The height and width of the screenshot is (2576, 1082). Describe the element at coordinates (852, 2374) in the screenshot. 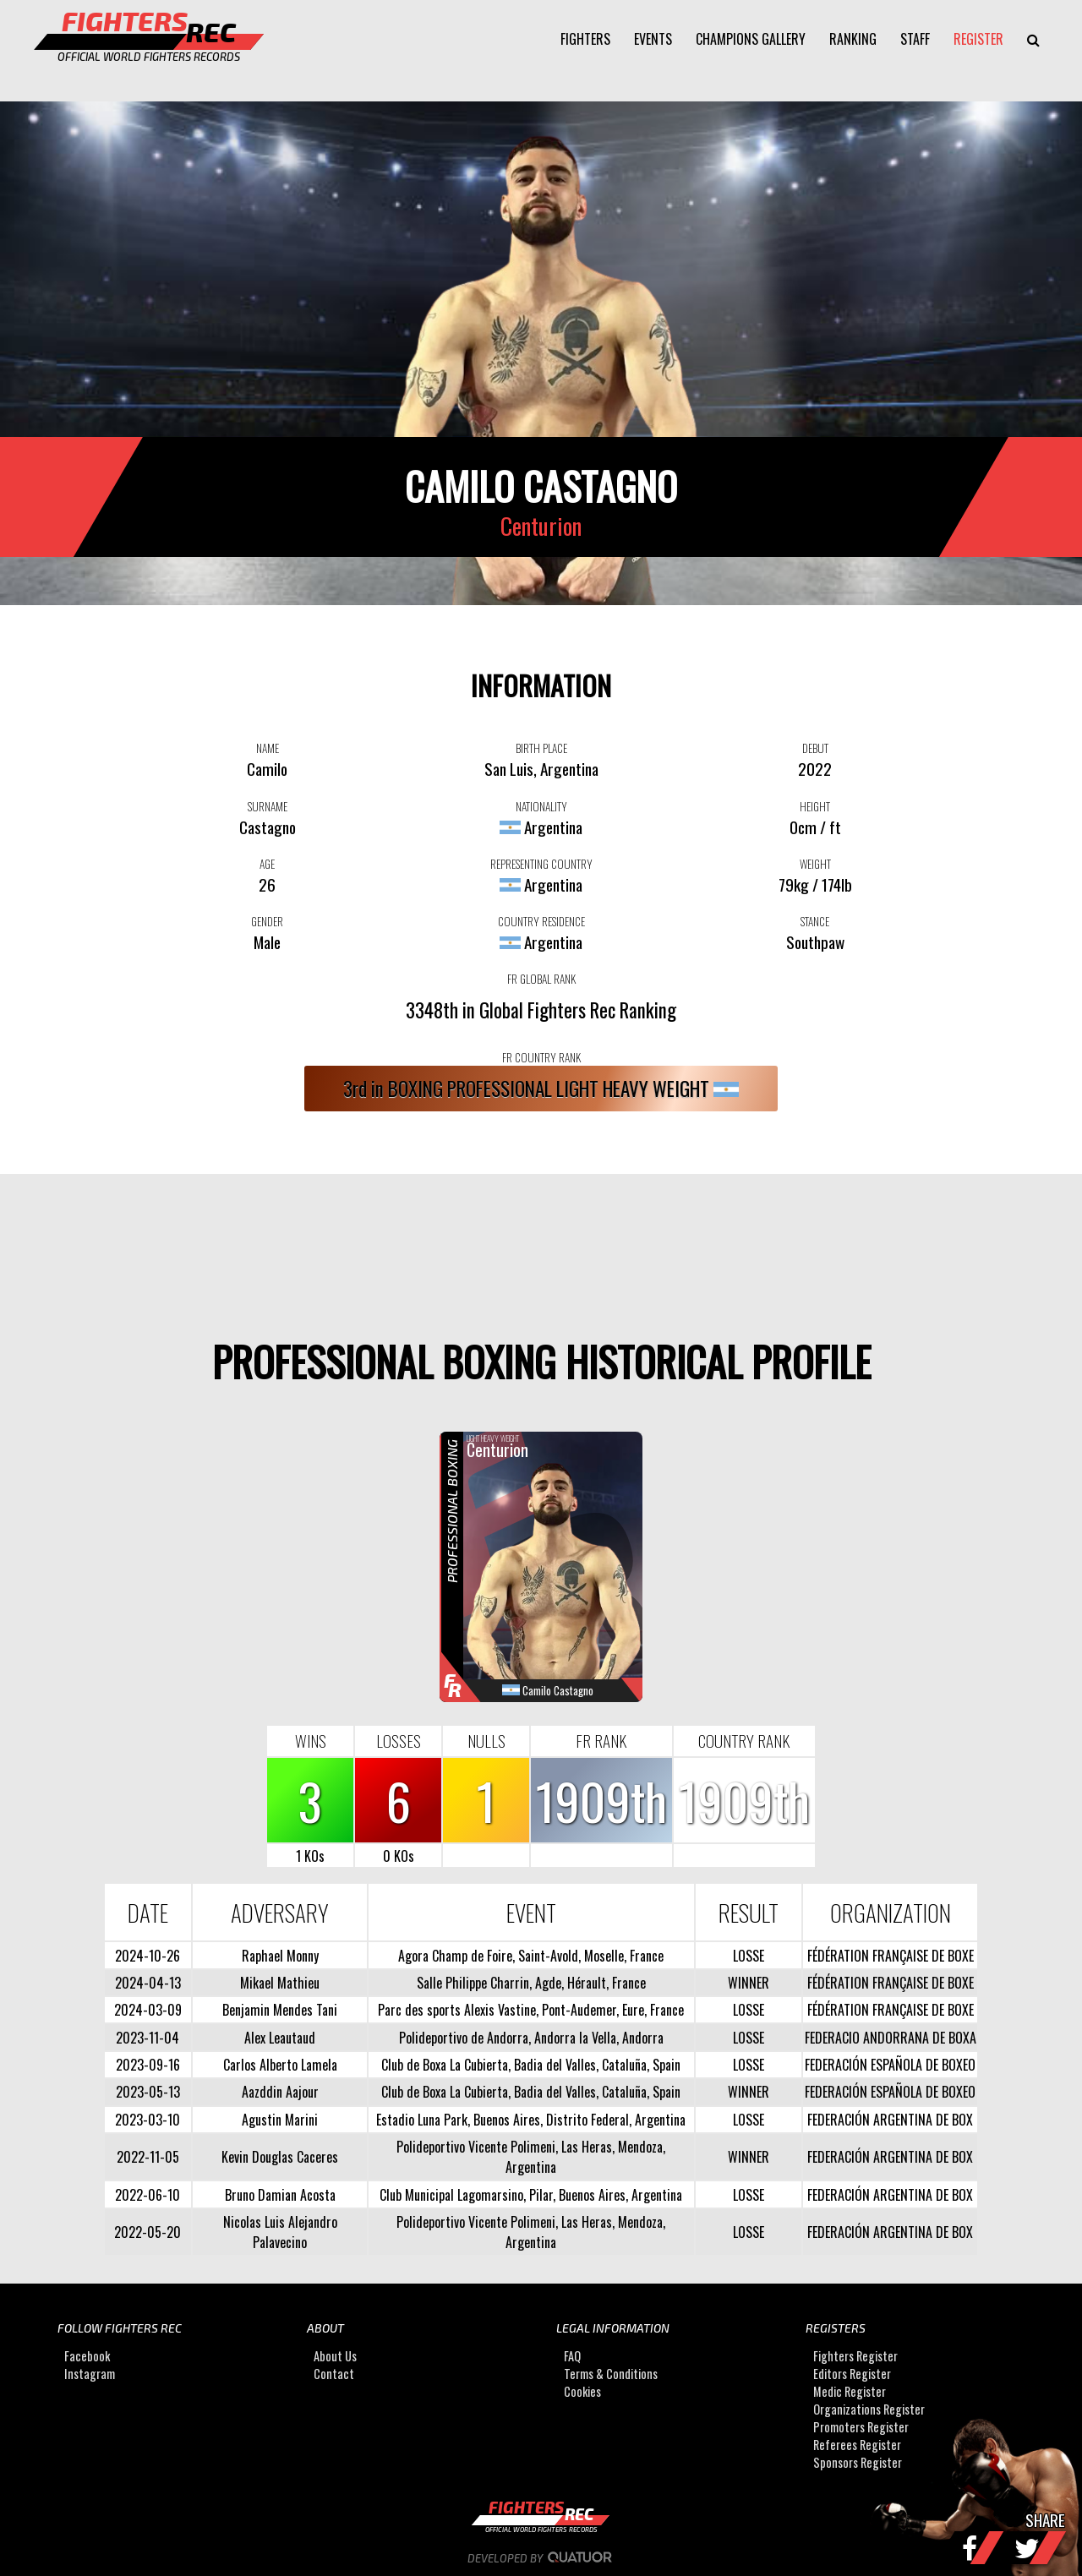

I see `Editors Register` at that location.